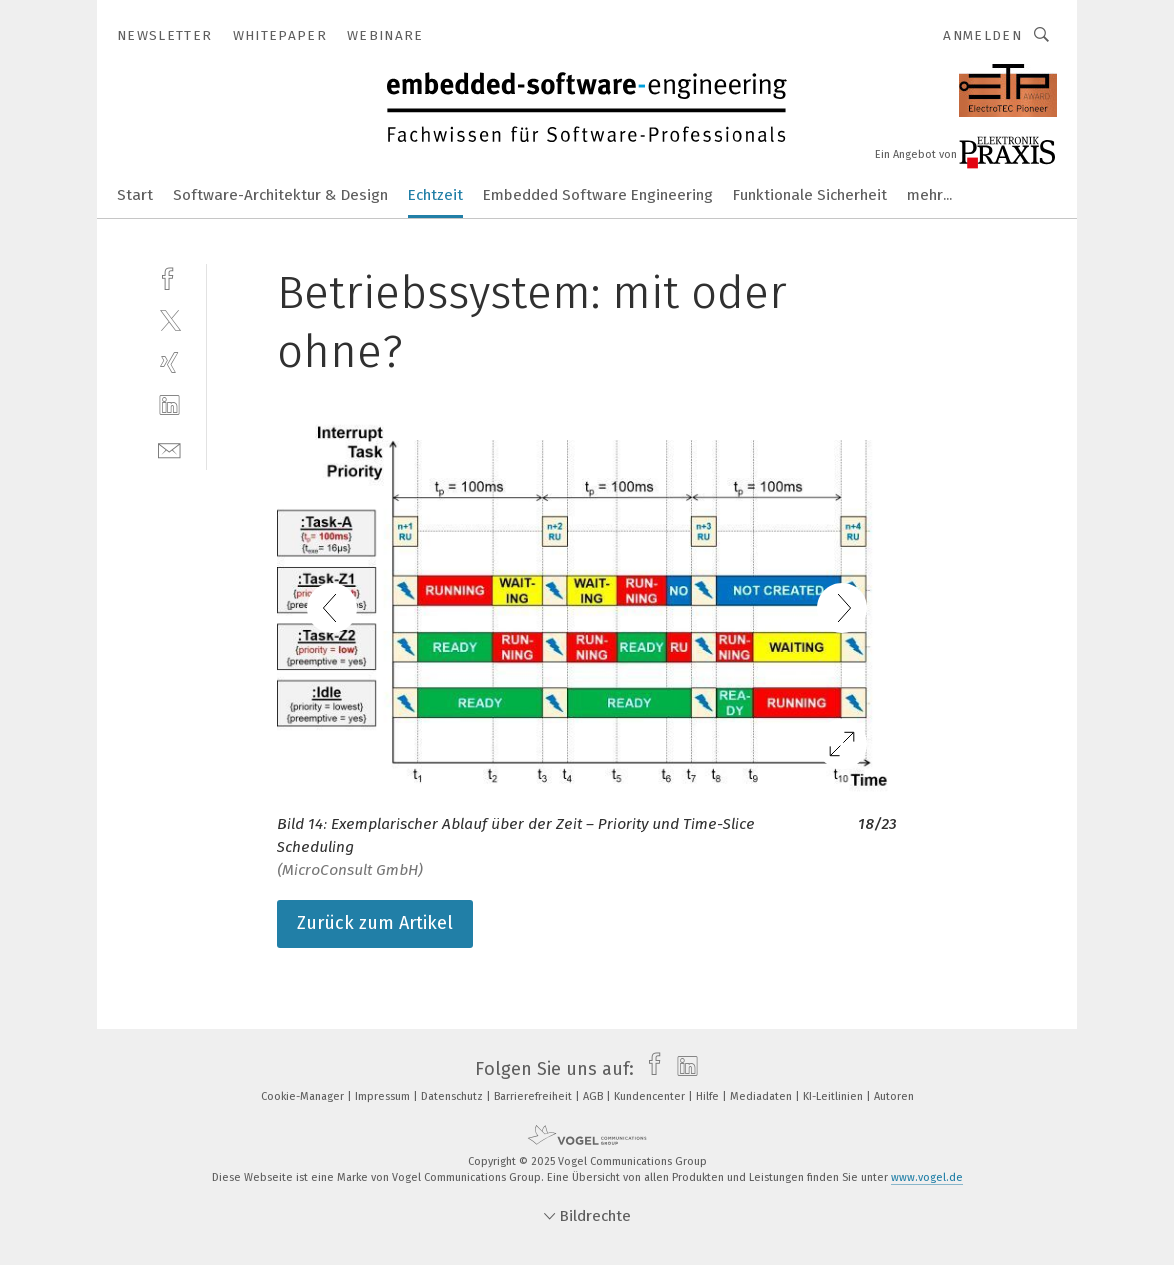 The image size is (1174, 1265). What do you see at coordinates (169, 362) in the screenshot?
I see `[xing]` at bounding box center [169, 362].